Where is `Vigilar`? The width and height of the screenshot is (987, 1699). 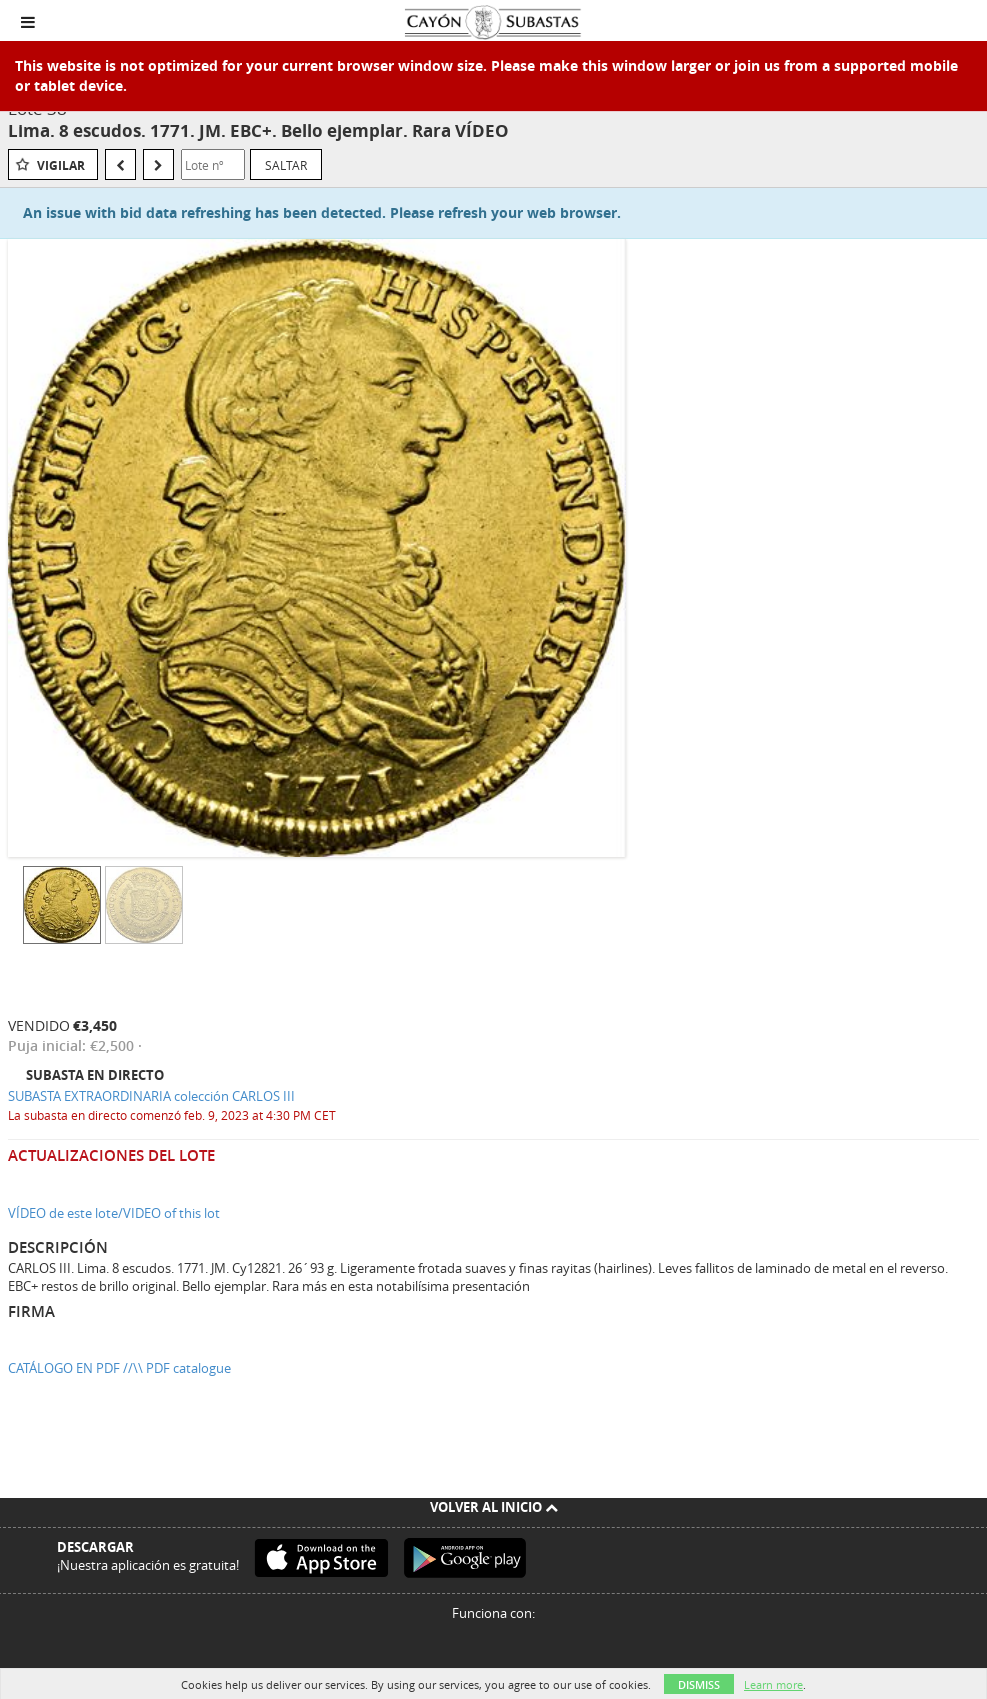
Vigilar is located at coordinates (61, 165).